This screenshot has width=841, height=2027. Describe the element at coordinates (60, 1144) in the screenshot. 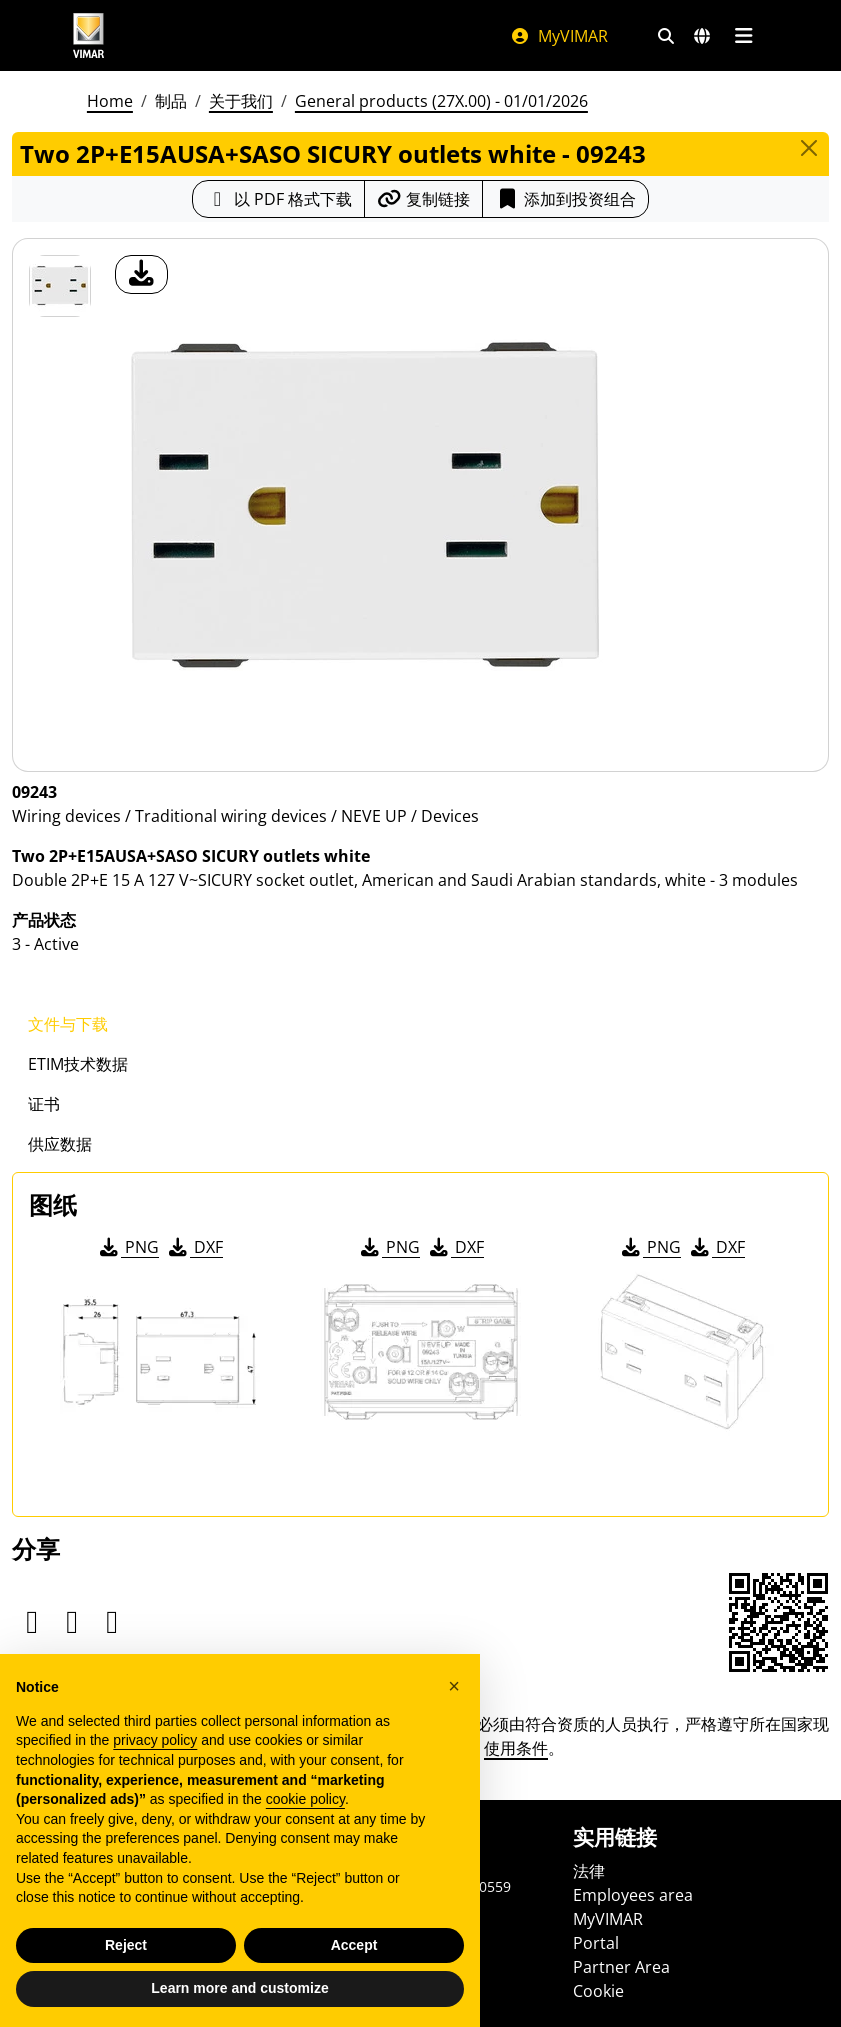

I see `供应数据 [tab]` at that location.